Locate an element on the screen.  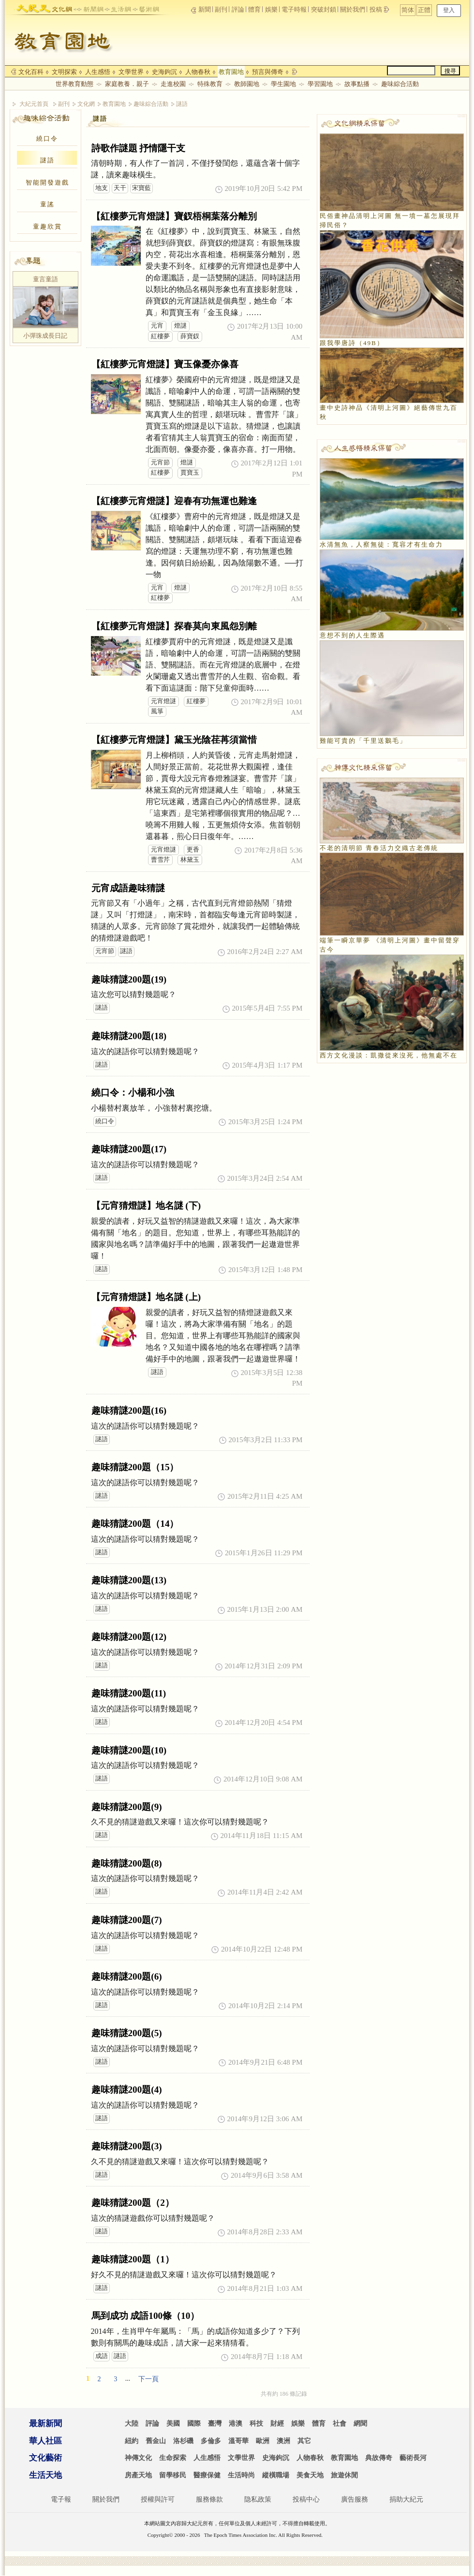
生命探索 is located at coordinates (172, 2457).